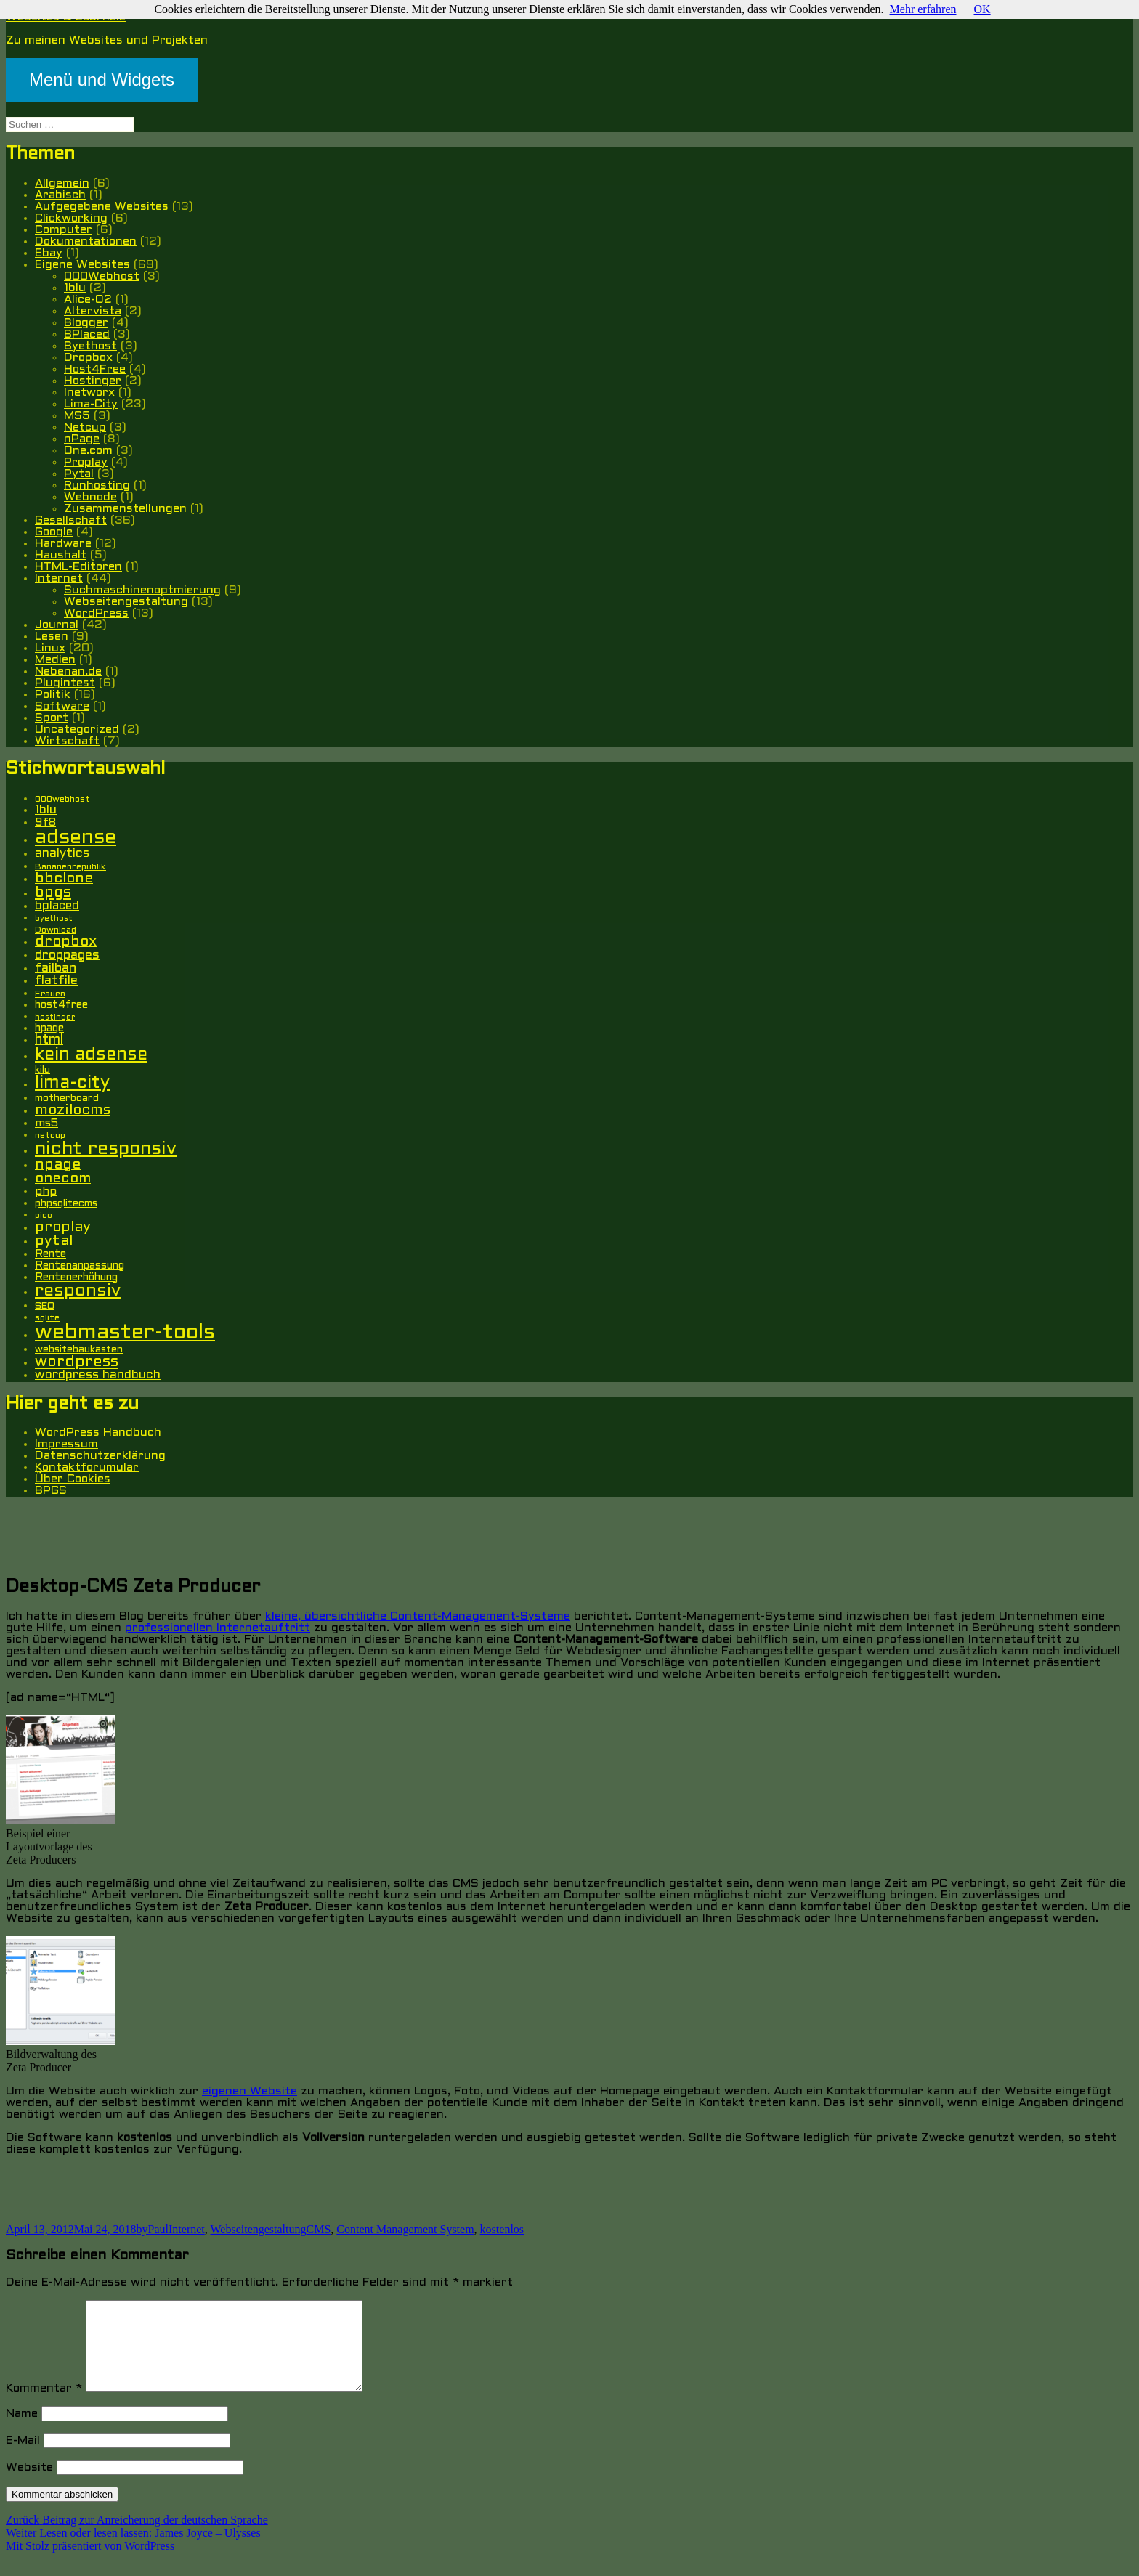  Describe the element at coordinates (49, 1028) in the screenshot. I see `hpage [hpage (7 Einträge)]` at that location.